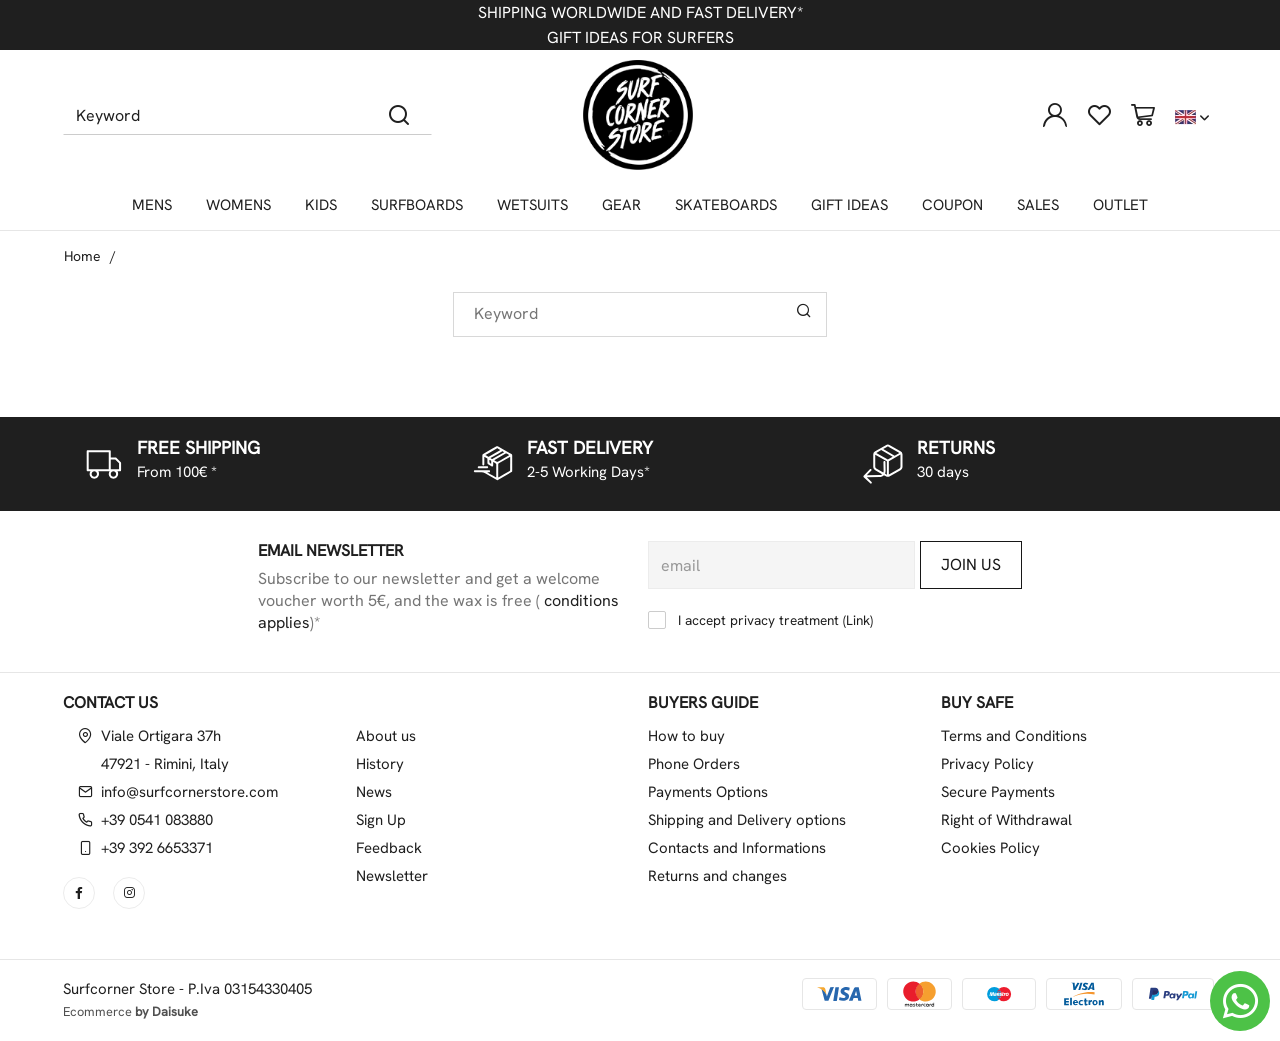  What do you see at coordinates (392, 876) in the screenshot?
I see `Newsletter` at bounding box center [392, 876].